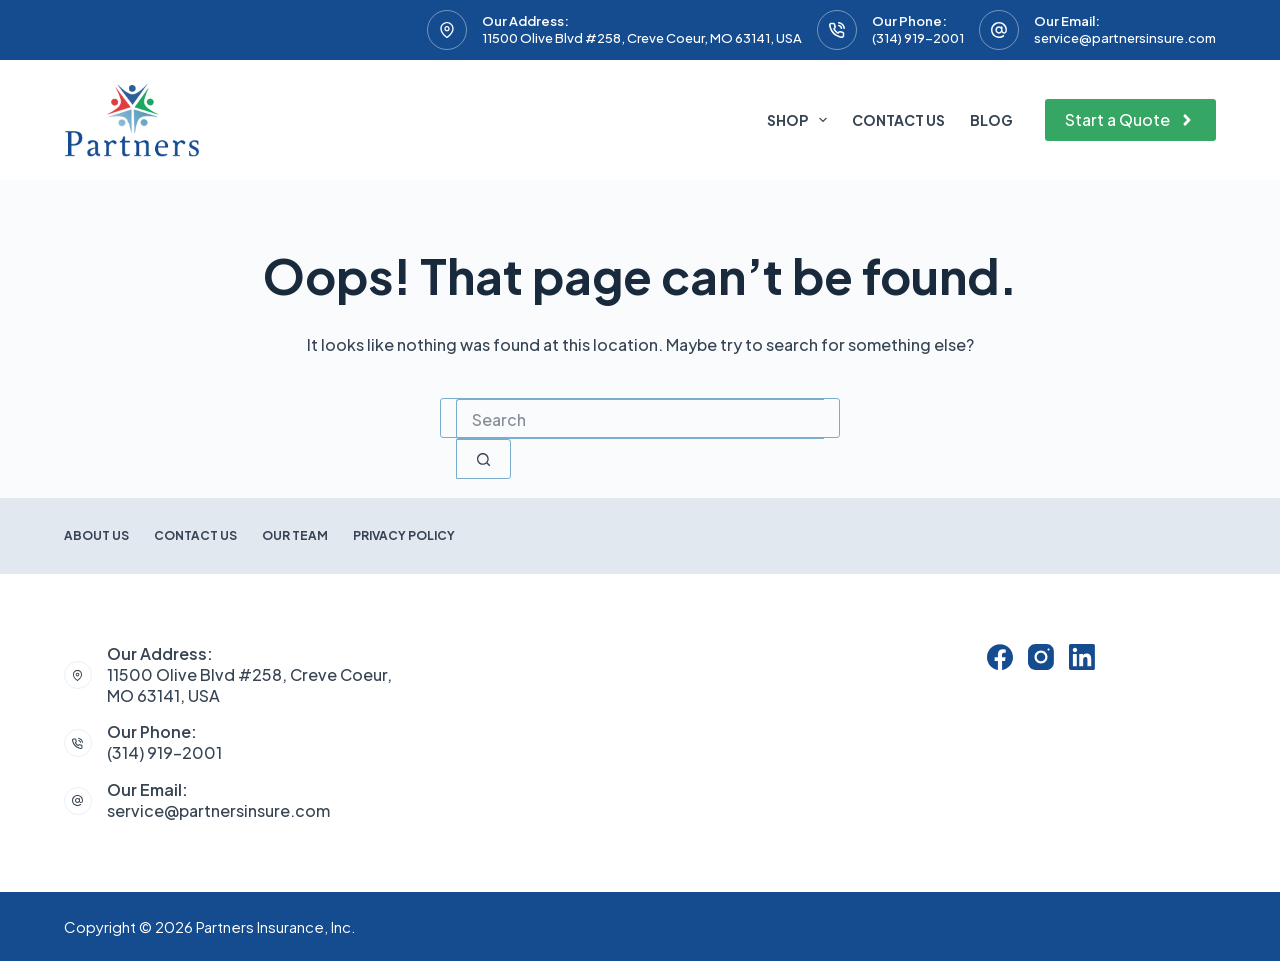 This screenshot has height=961, width=1280. I want to click on service@partnersinsure.com, so click(1125, 38).